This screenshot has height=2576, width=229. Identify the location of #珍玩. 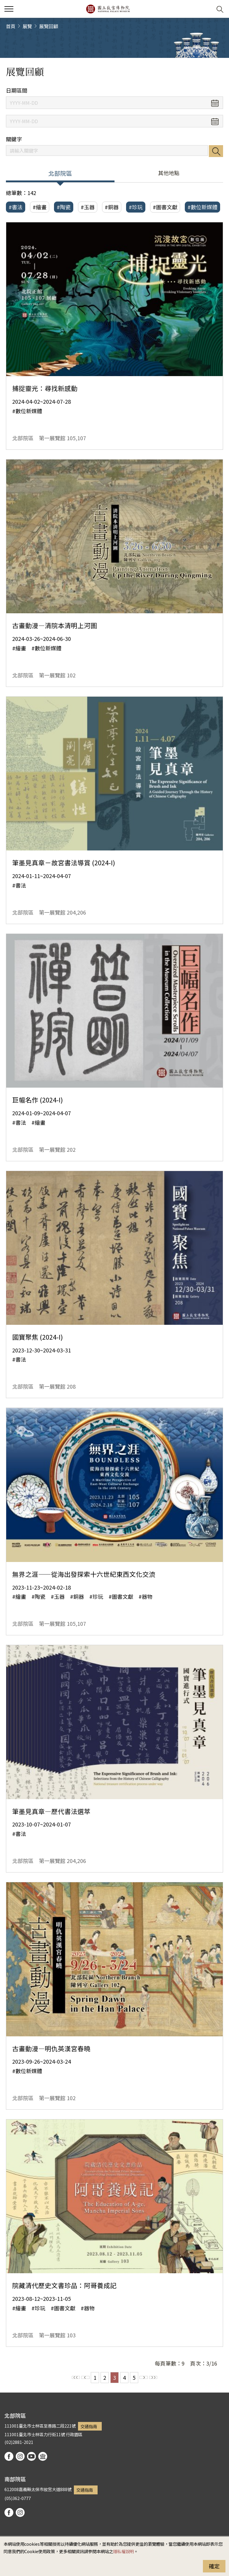
(136, 207).